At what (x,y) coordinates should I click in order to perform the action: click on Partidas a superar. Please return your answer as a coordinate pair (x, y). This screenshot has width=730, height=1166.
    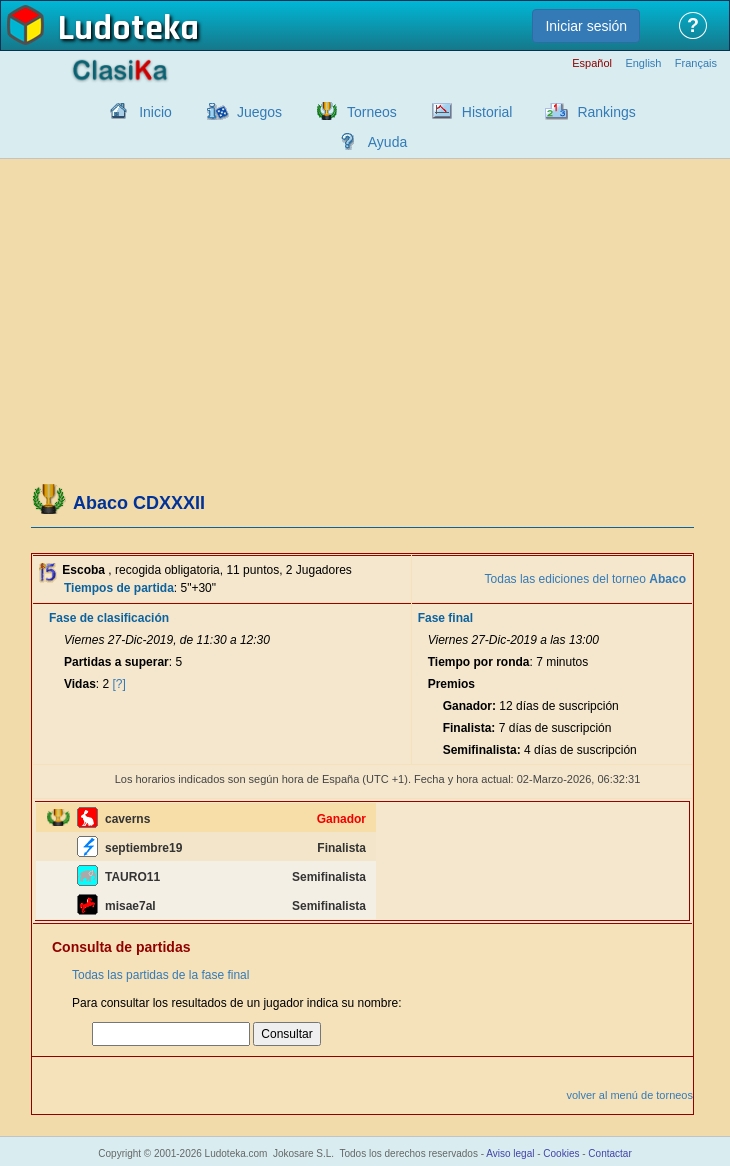
    Looking at the image, I should click on (116, 662).